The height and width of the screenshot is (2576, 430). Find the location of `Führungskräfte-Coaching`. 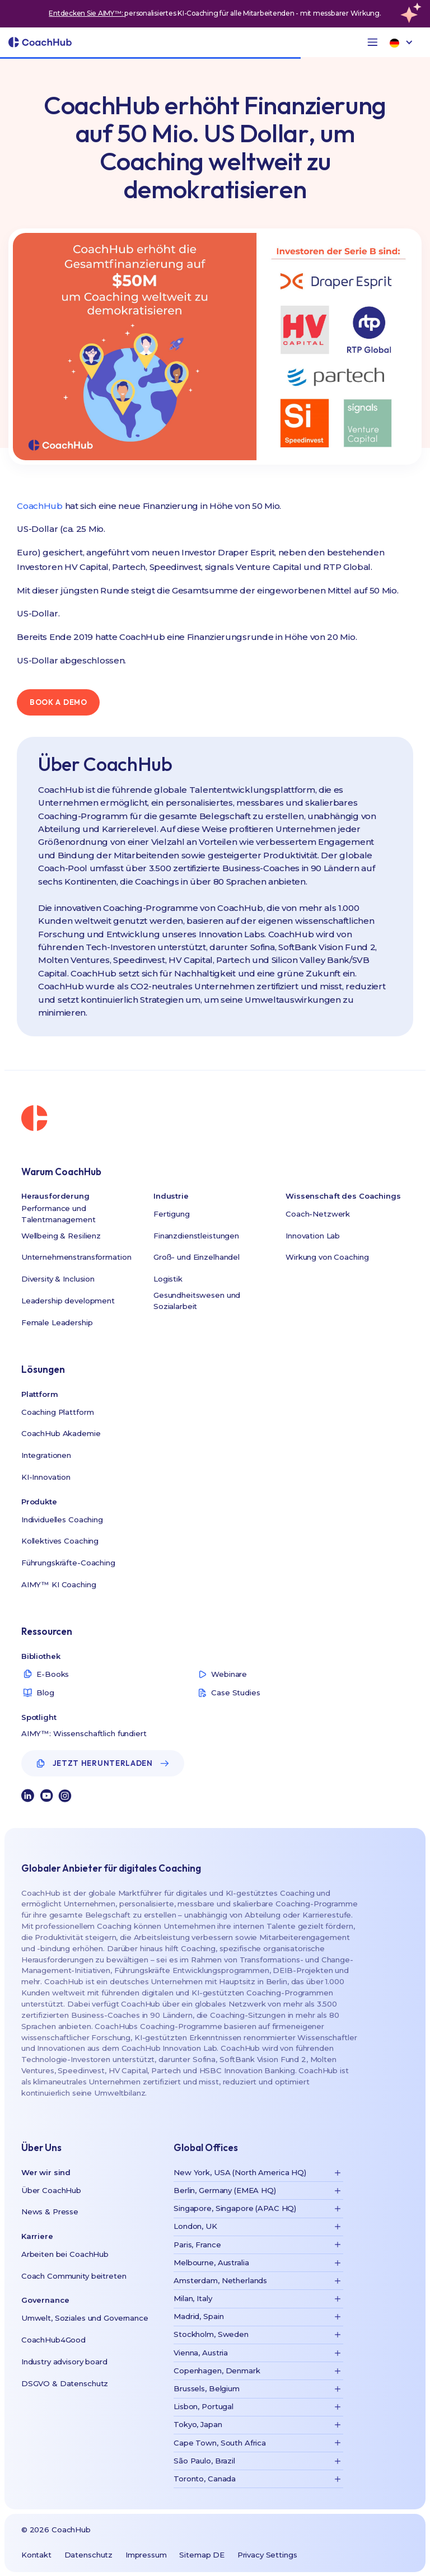

Führungskräfte-Coaching is located at coordinates (68, 1562).